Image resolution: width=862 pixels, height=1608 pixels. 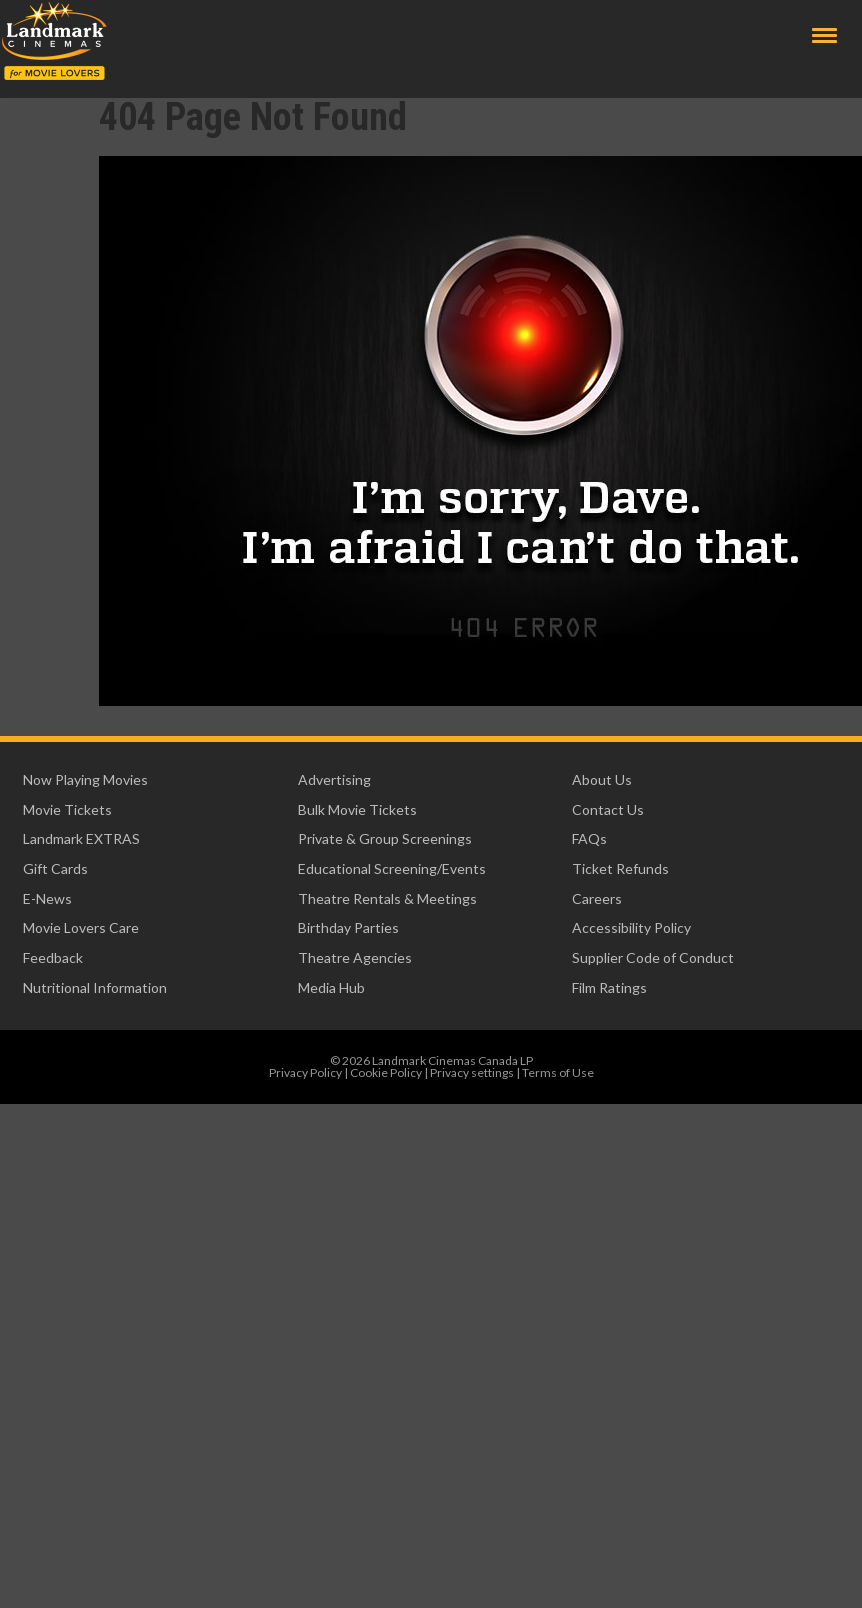 I want to click on Movie Lovers Care, so click(x=81, y=927).